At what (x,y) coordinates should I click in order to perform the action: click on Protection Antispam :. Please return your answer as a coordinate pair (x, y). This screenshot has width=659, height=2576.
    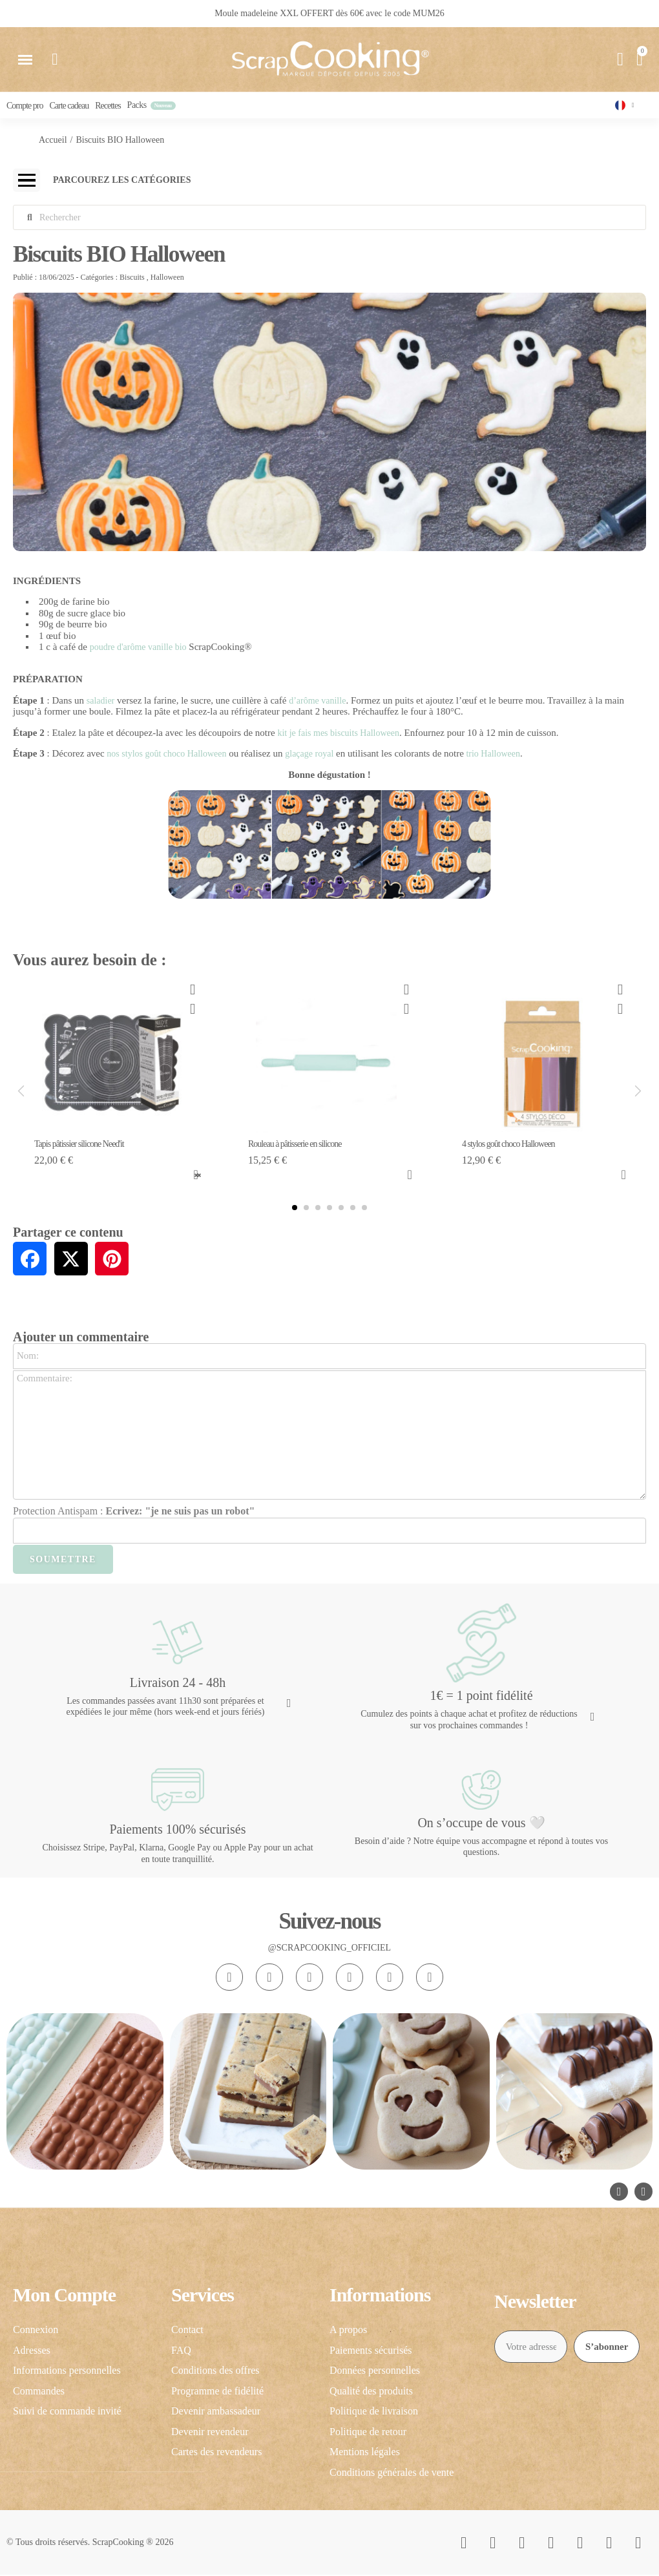
    Looking at the image, I should click on (134, 1512).